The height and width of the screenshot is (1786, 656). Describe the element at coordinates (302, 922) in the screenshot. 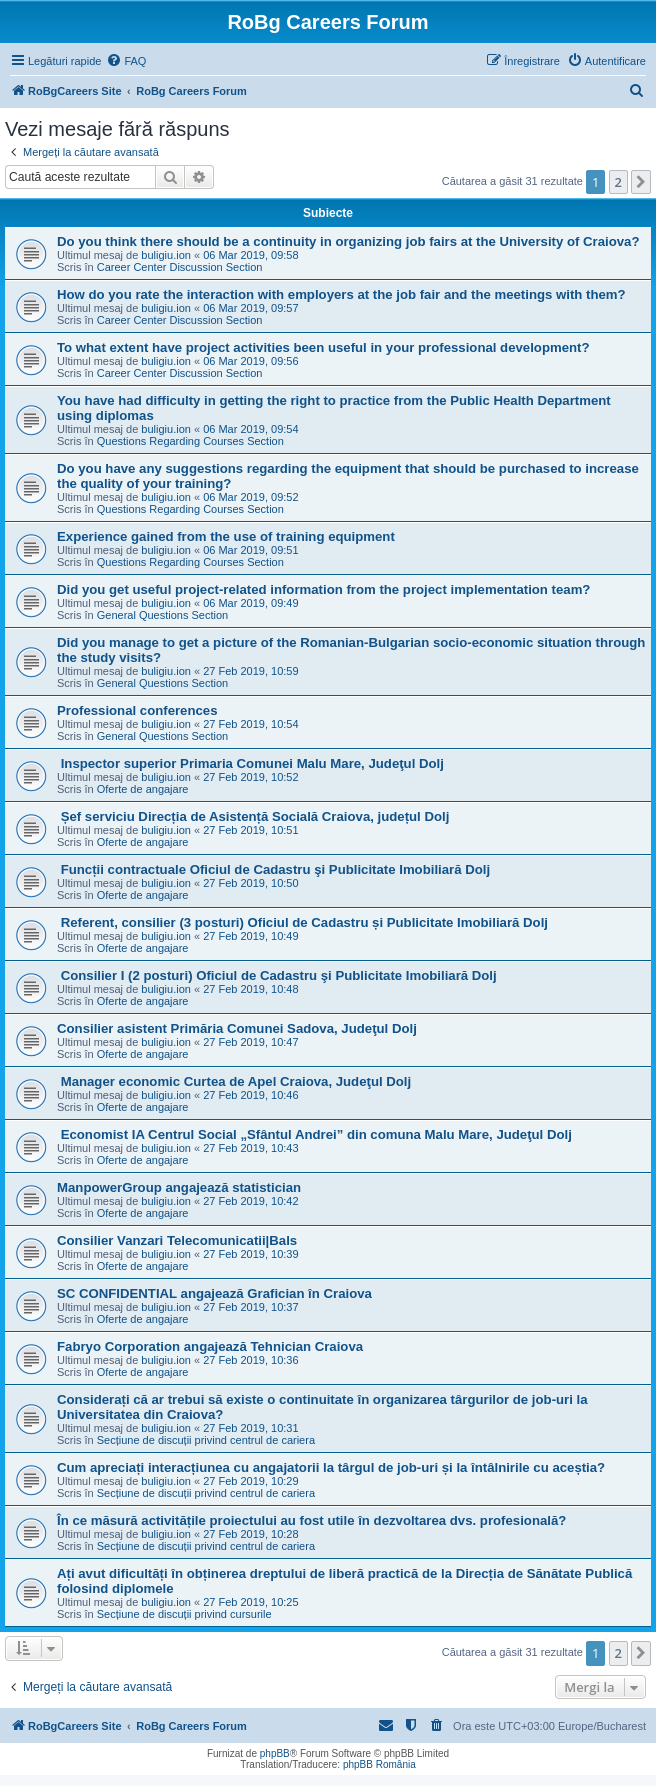

I see `Referent, consilier (3 posturi) Oficiul de Cadastru și Publicitate Imobiliară Dolj` at that location.